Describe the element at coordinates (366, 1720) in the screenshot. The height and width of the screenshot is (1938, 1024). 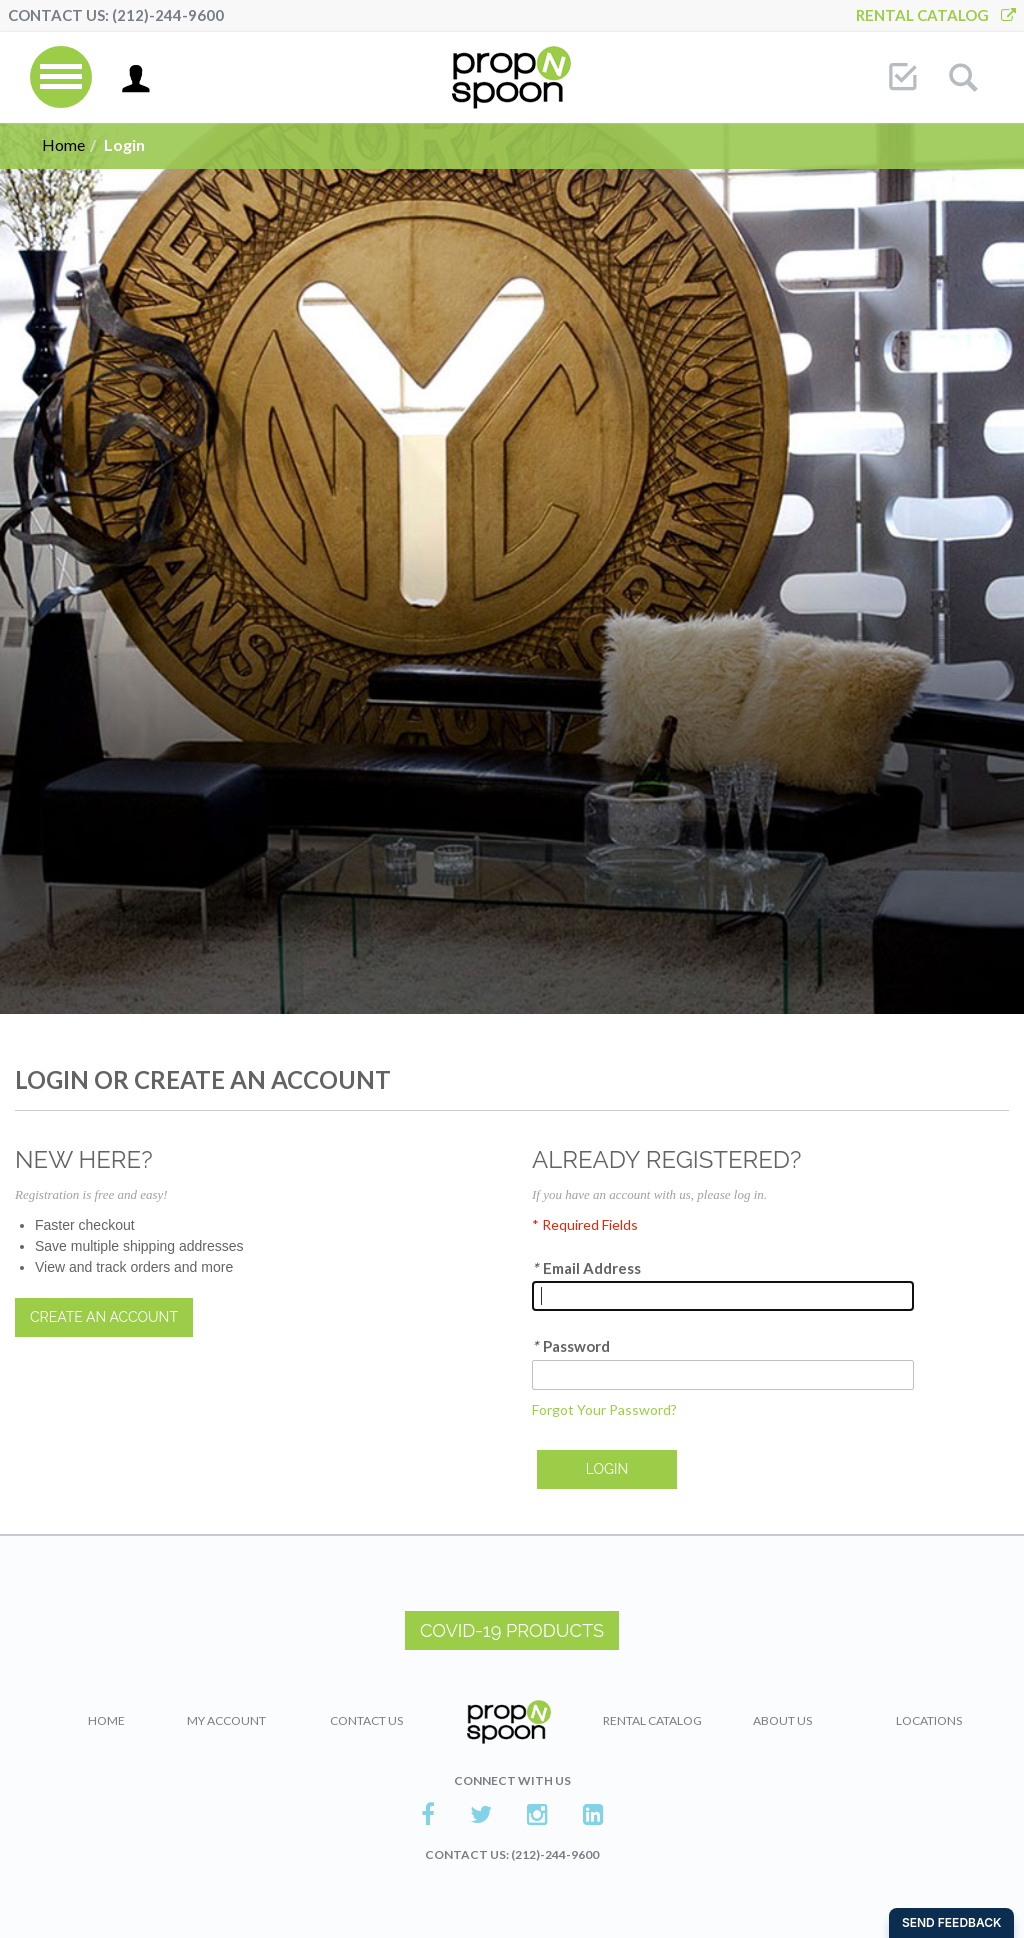
I see `Contact Us` at that location.